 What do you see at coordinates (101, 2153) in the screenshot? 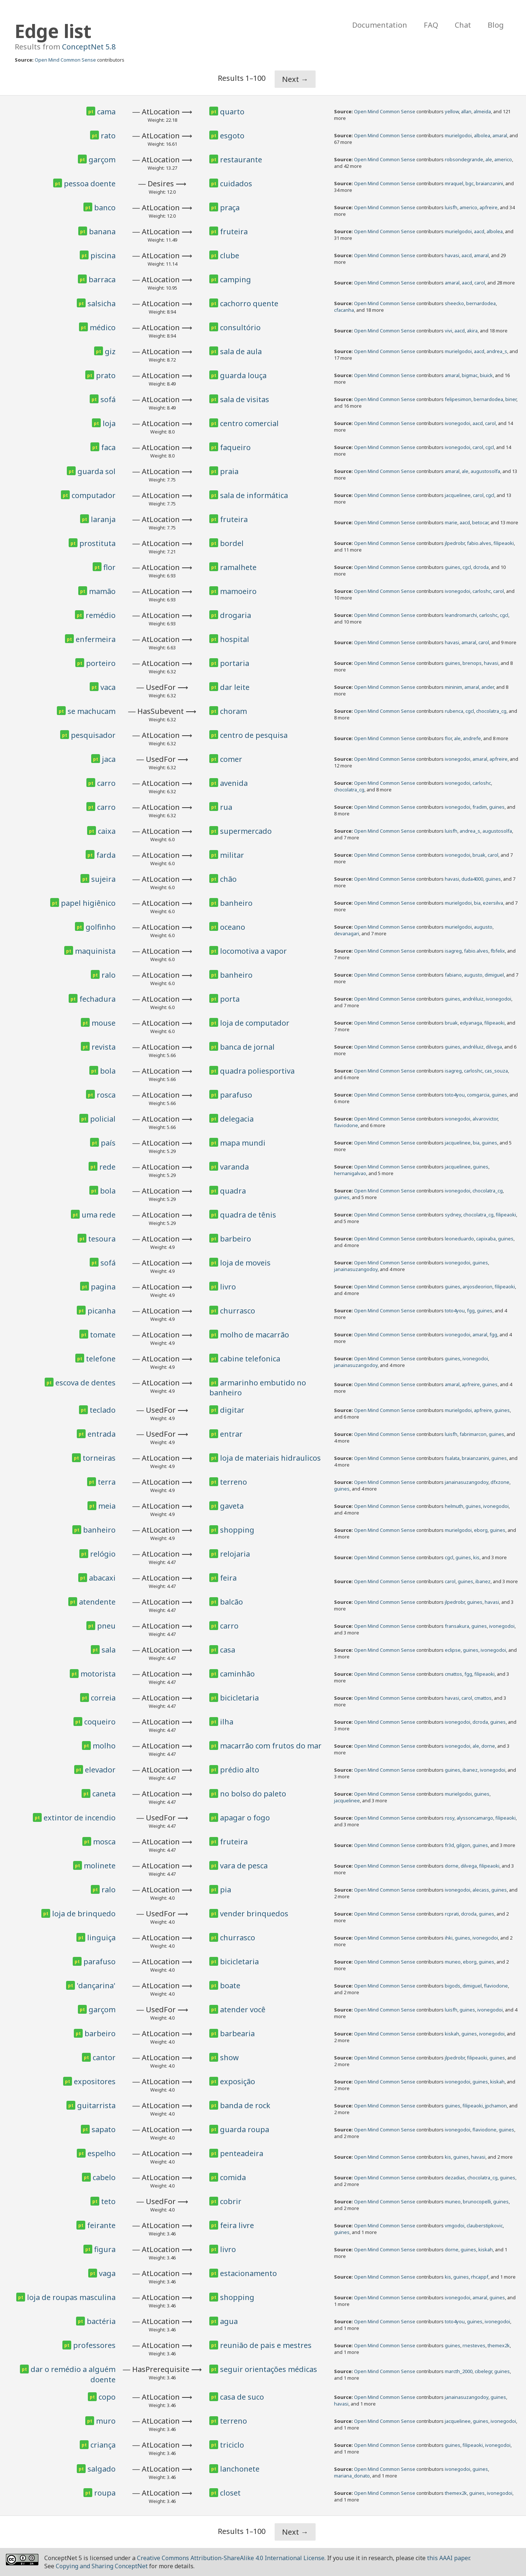
I see `espelho` at bounding box center [101, 2153].